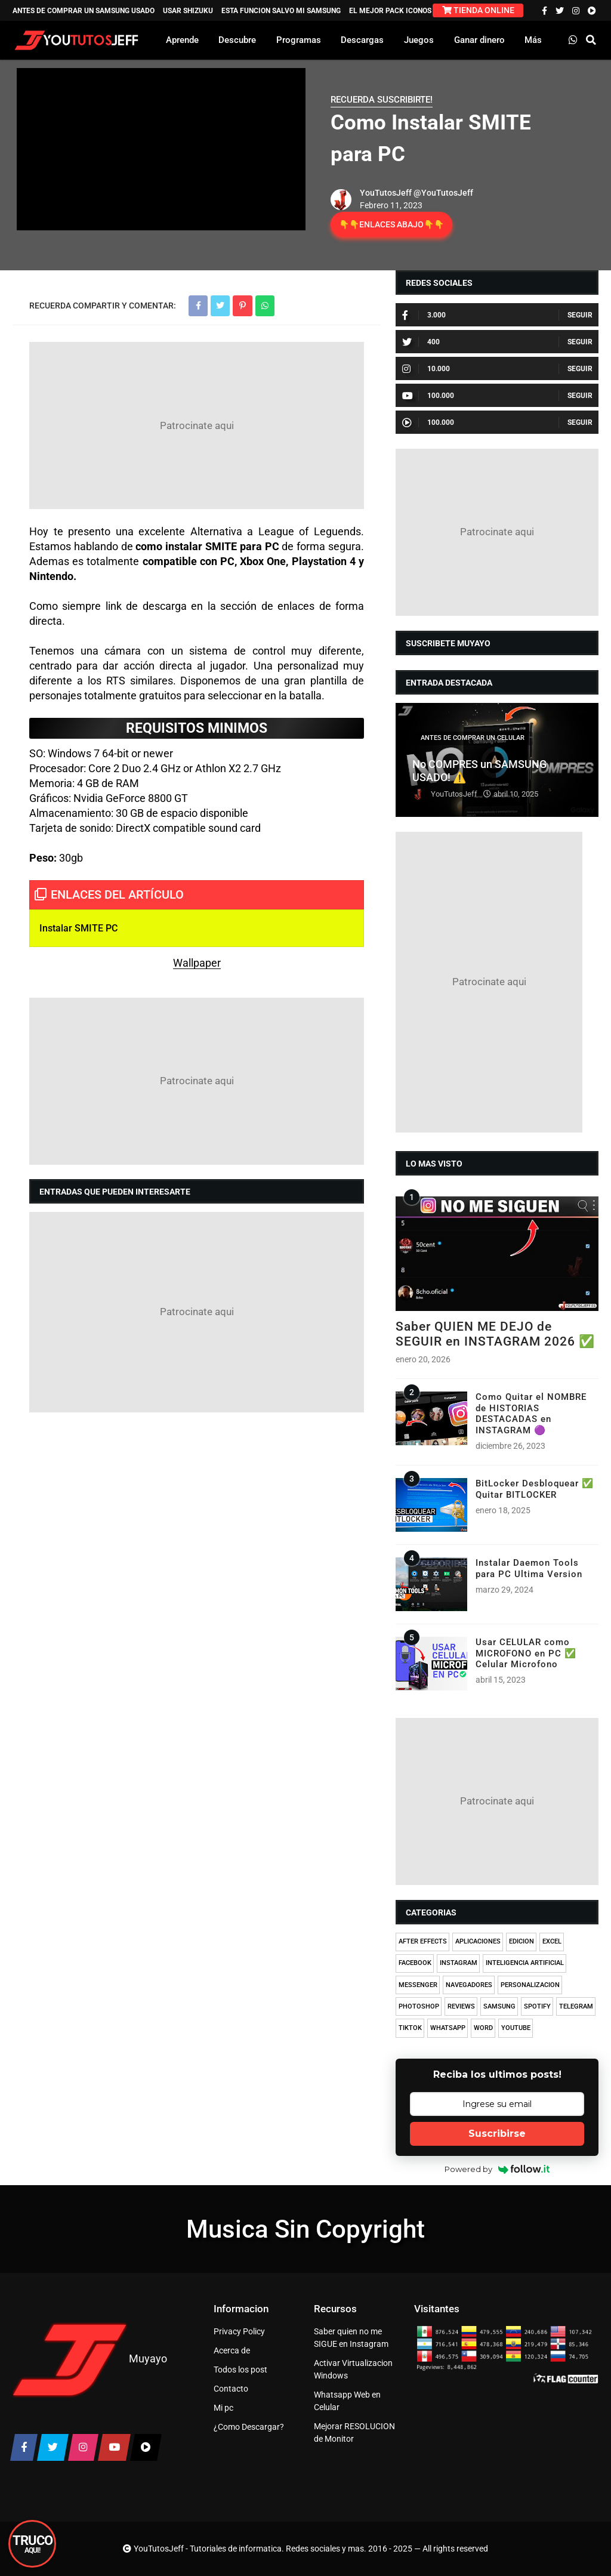 The image size is (611, 2576). Describe the element at coordinates (423, 1941) in the screenshot. I see `AFTER EFFECTS` at that location.